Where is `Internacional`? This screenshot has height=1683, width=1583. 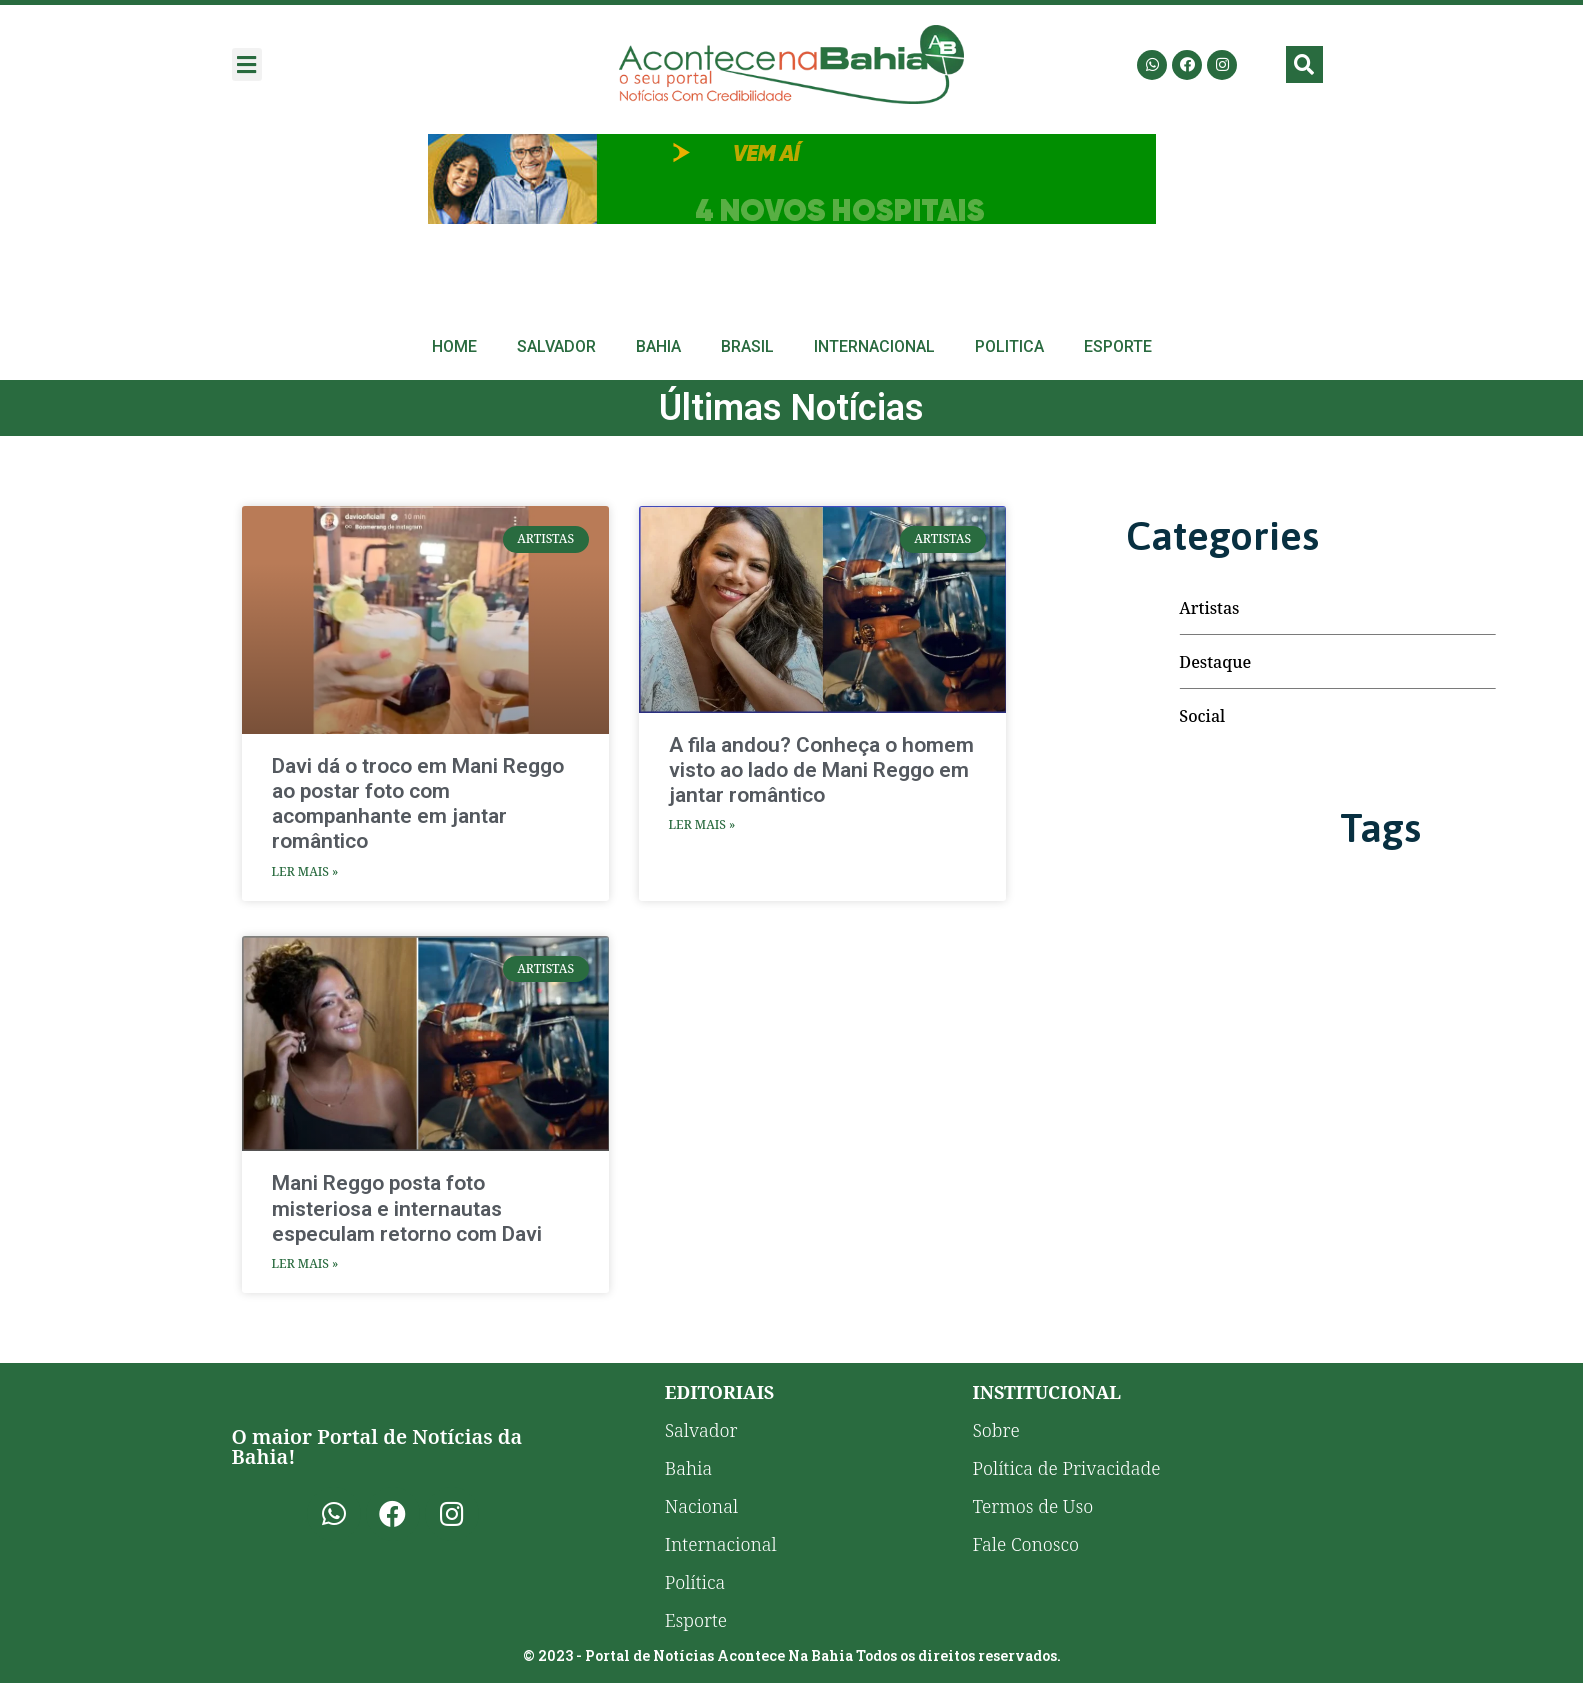 Internacional is located at coordinates (874, 346).